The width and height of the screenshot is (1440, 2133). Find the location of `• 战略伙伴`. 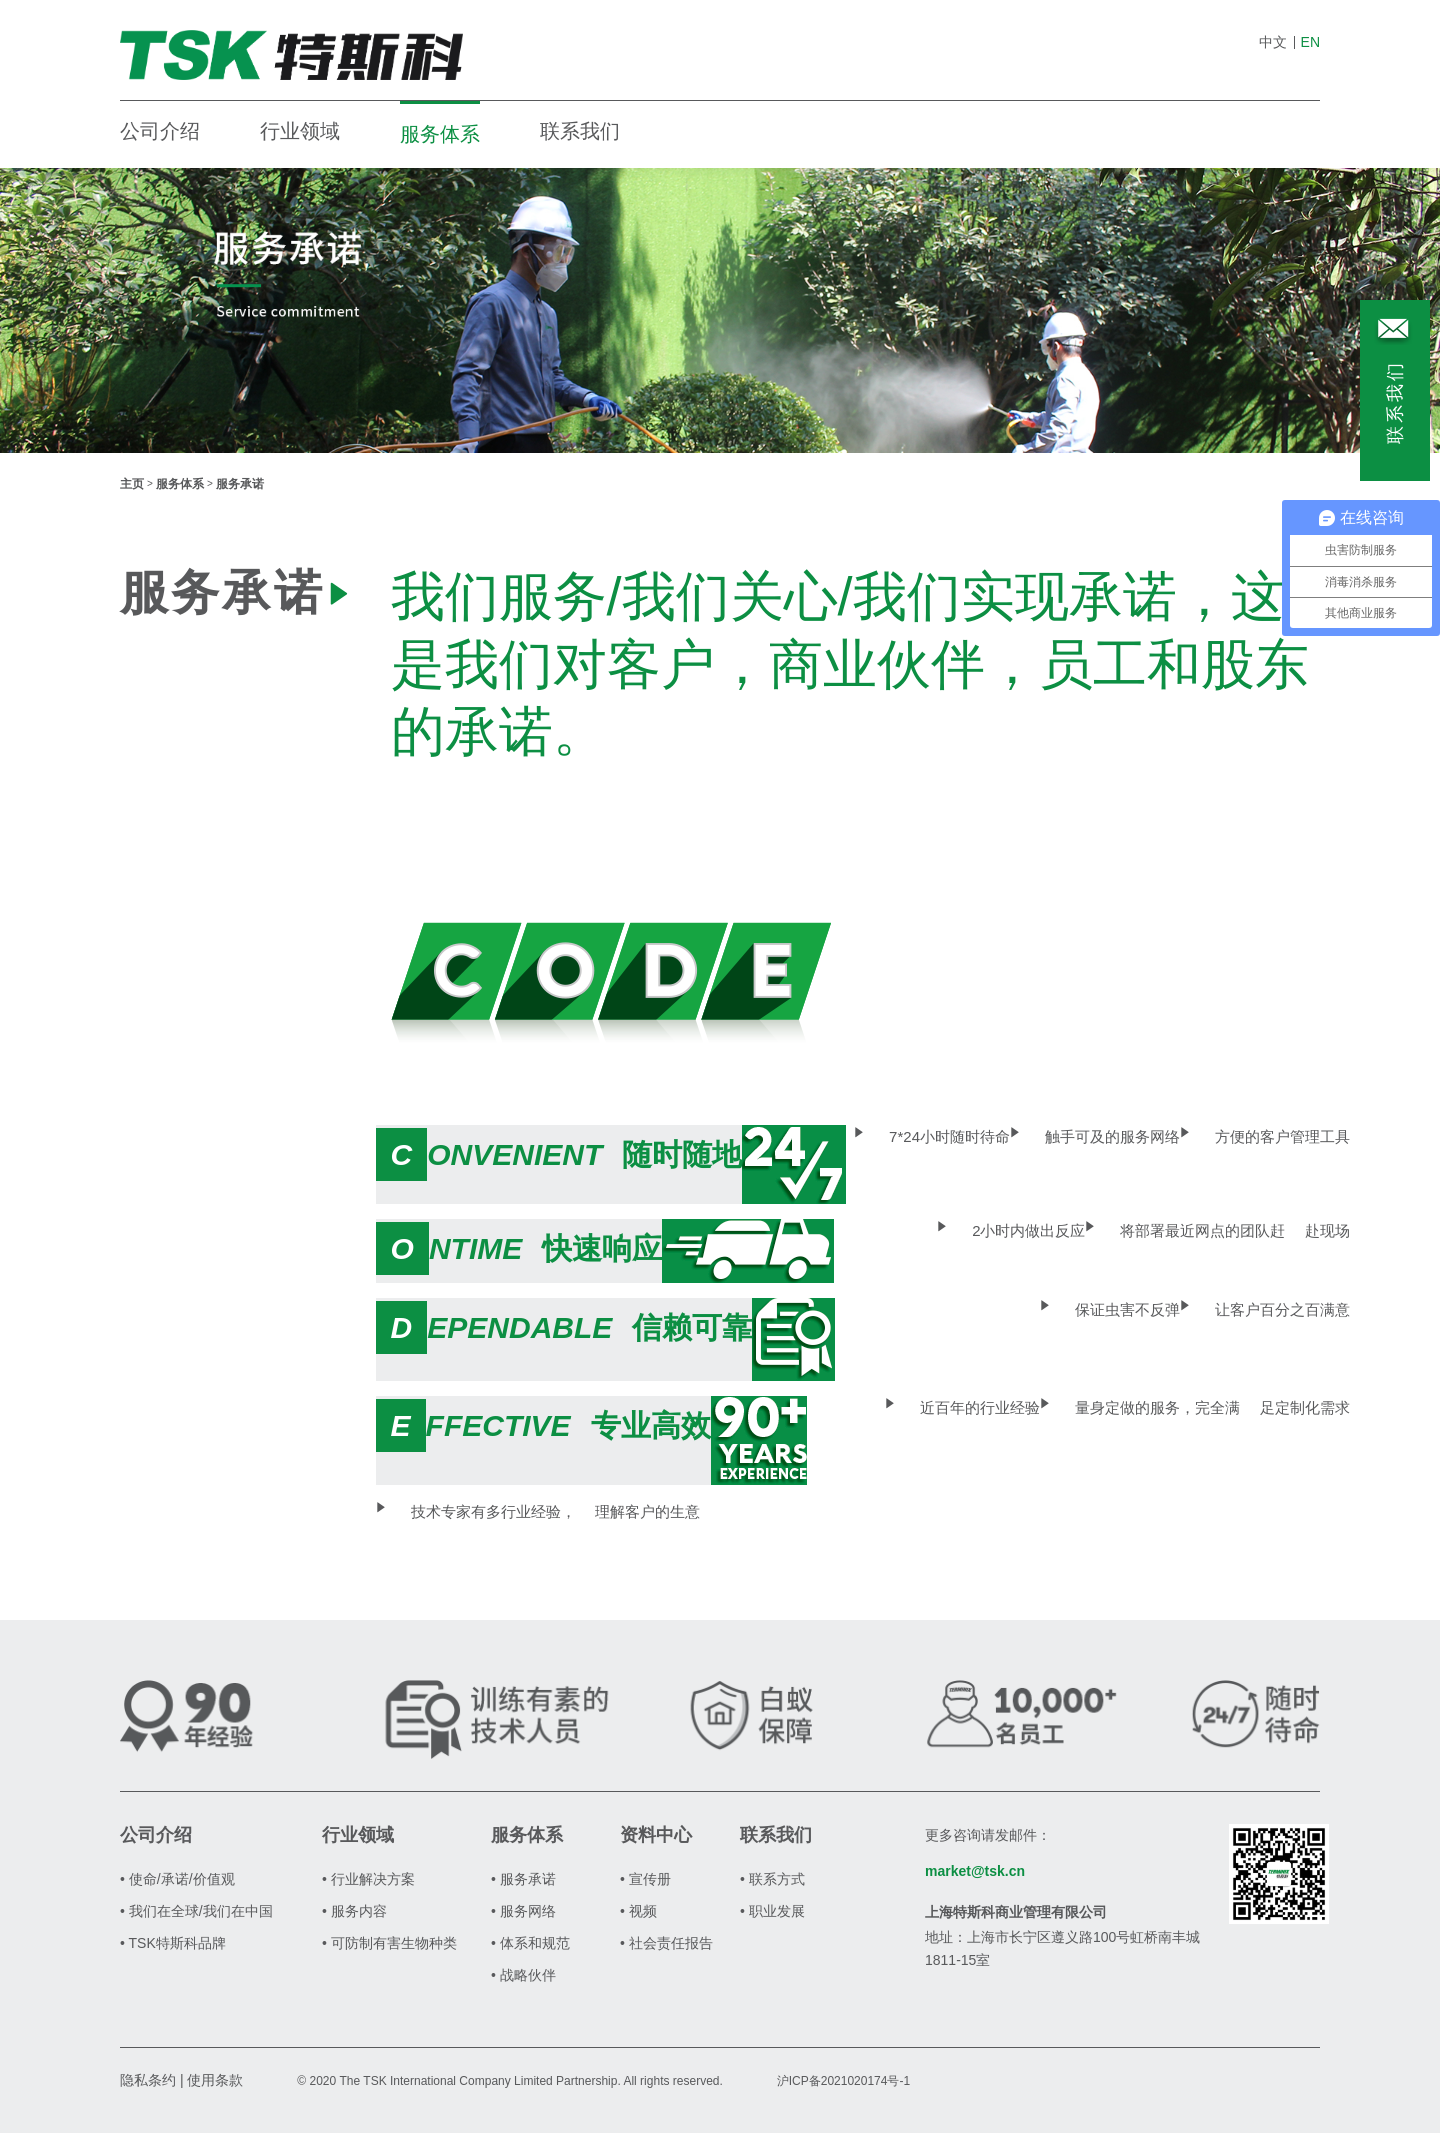

• 战略伙伴 is located at coordinates (523, 1975).